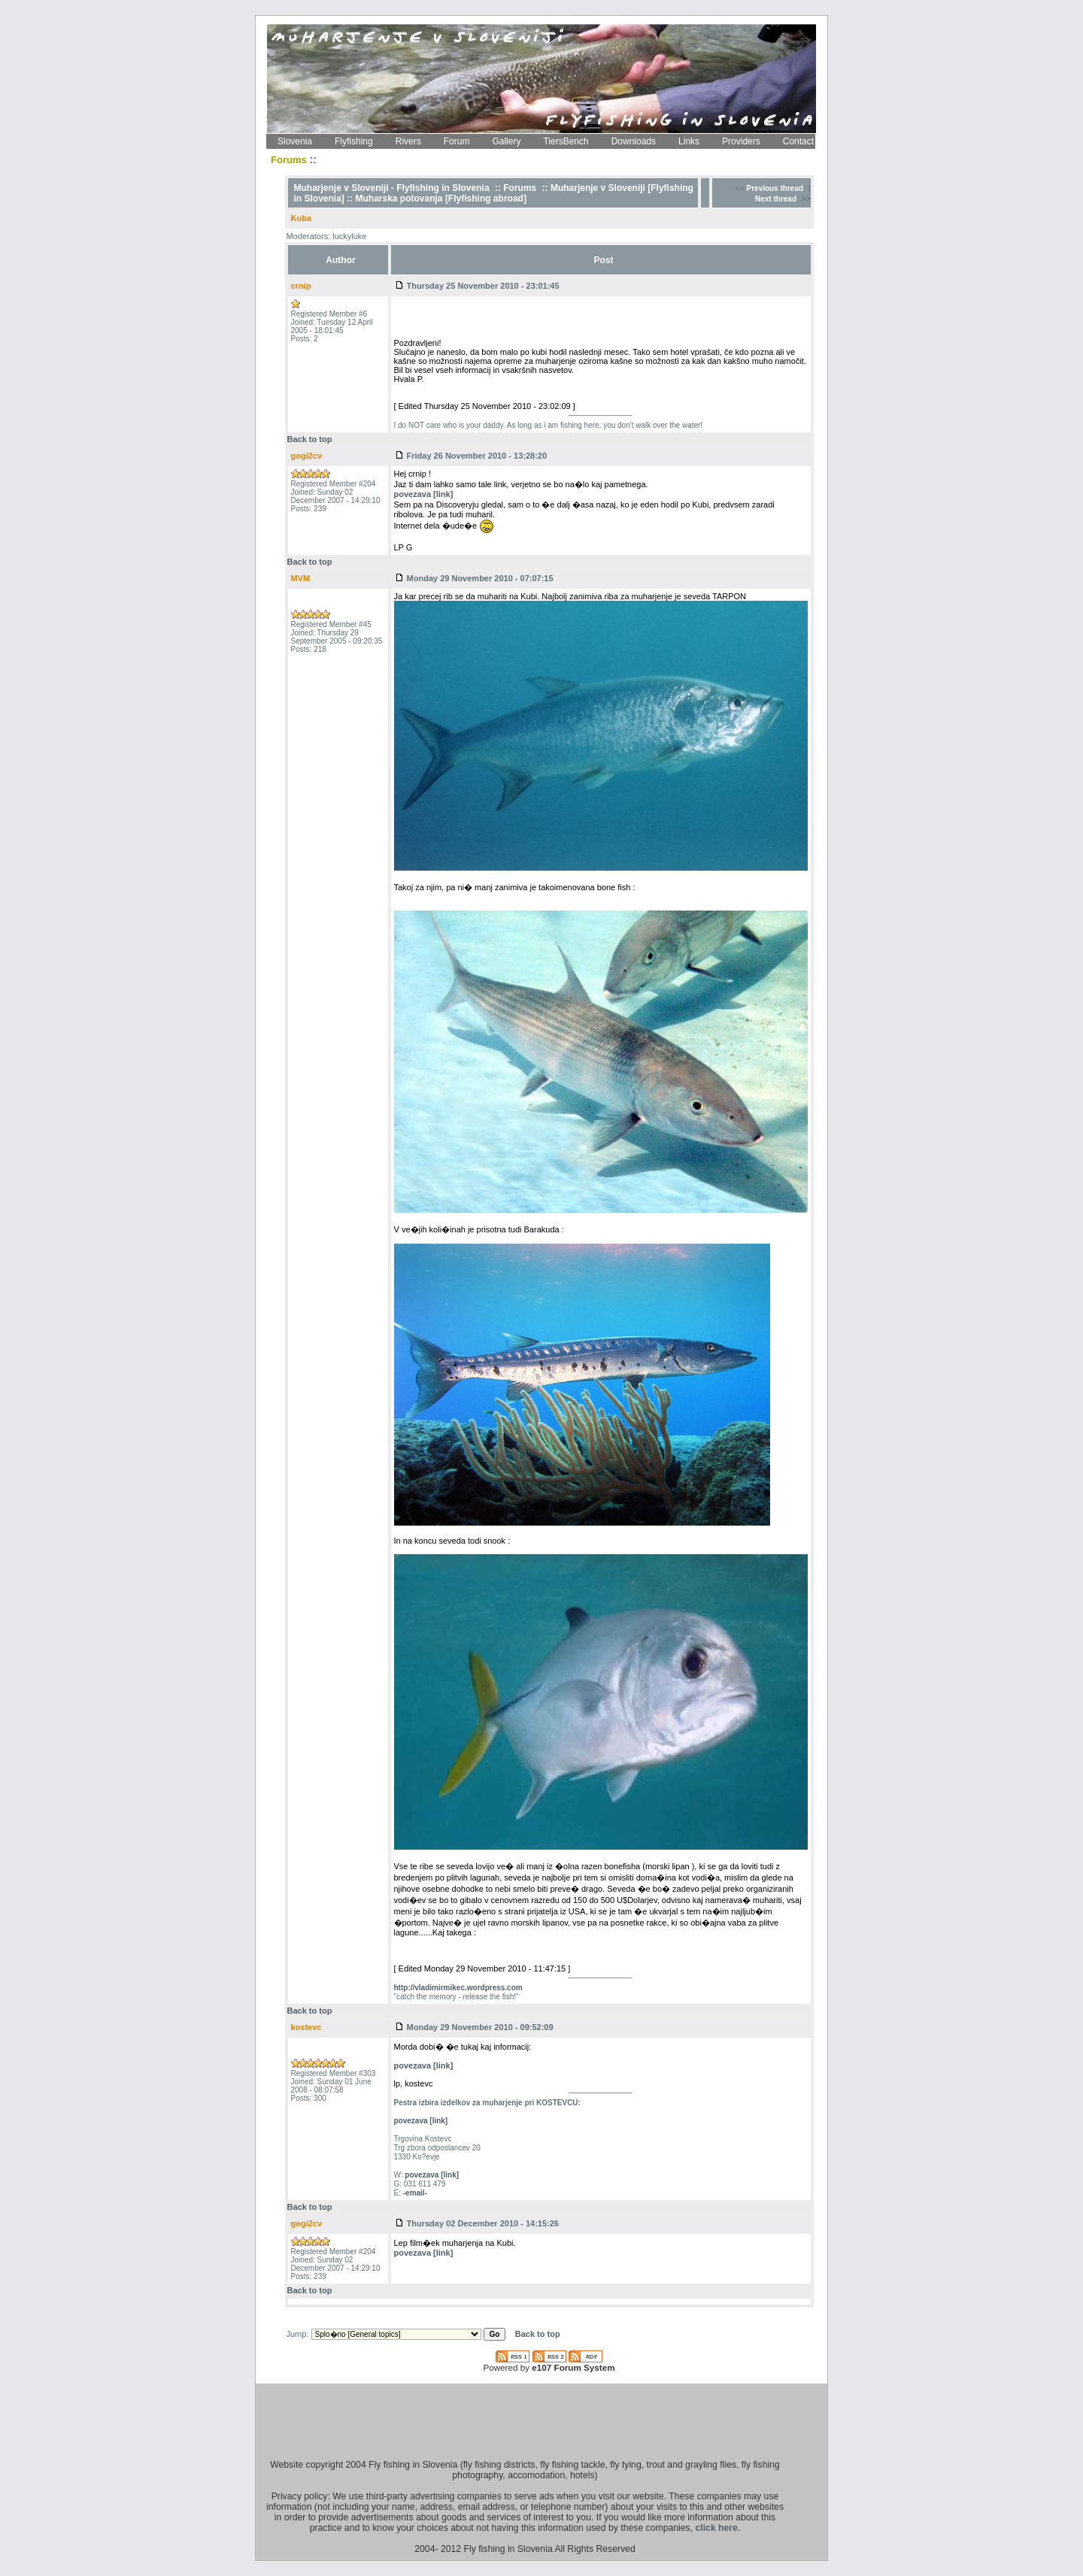 This screenshot has height=2576, width=1083. What do you see at coordinates (717, 2528) in the screenshot?
I see `click here` at bounding box center [717, 2528].